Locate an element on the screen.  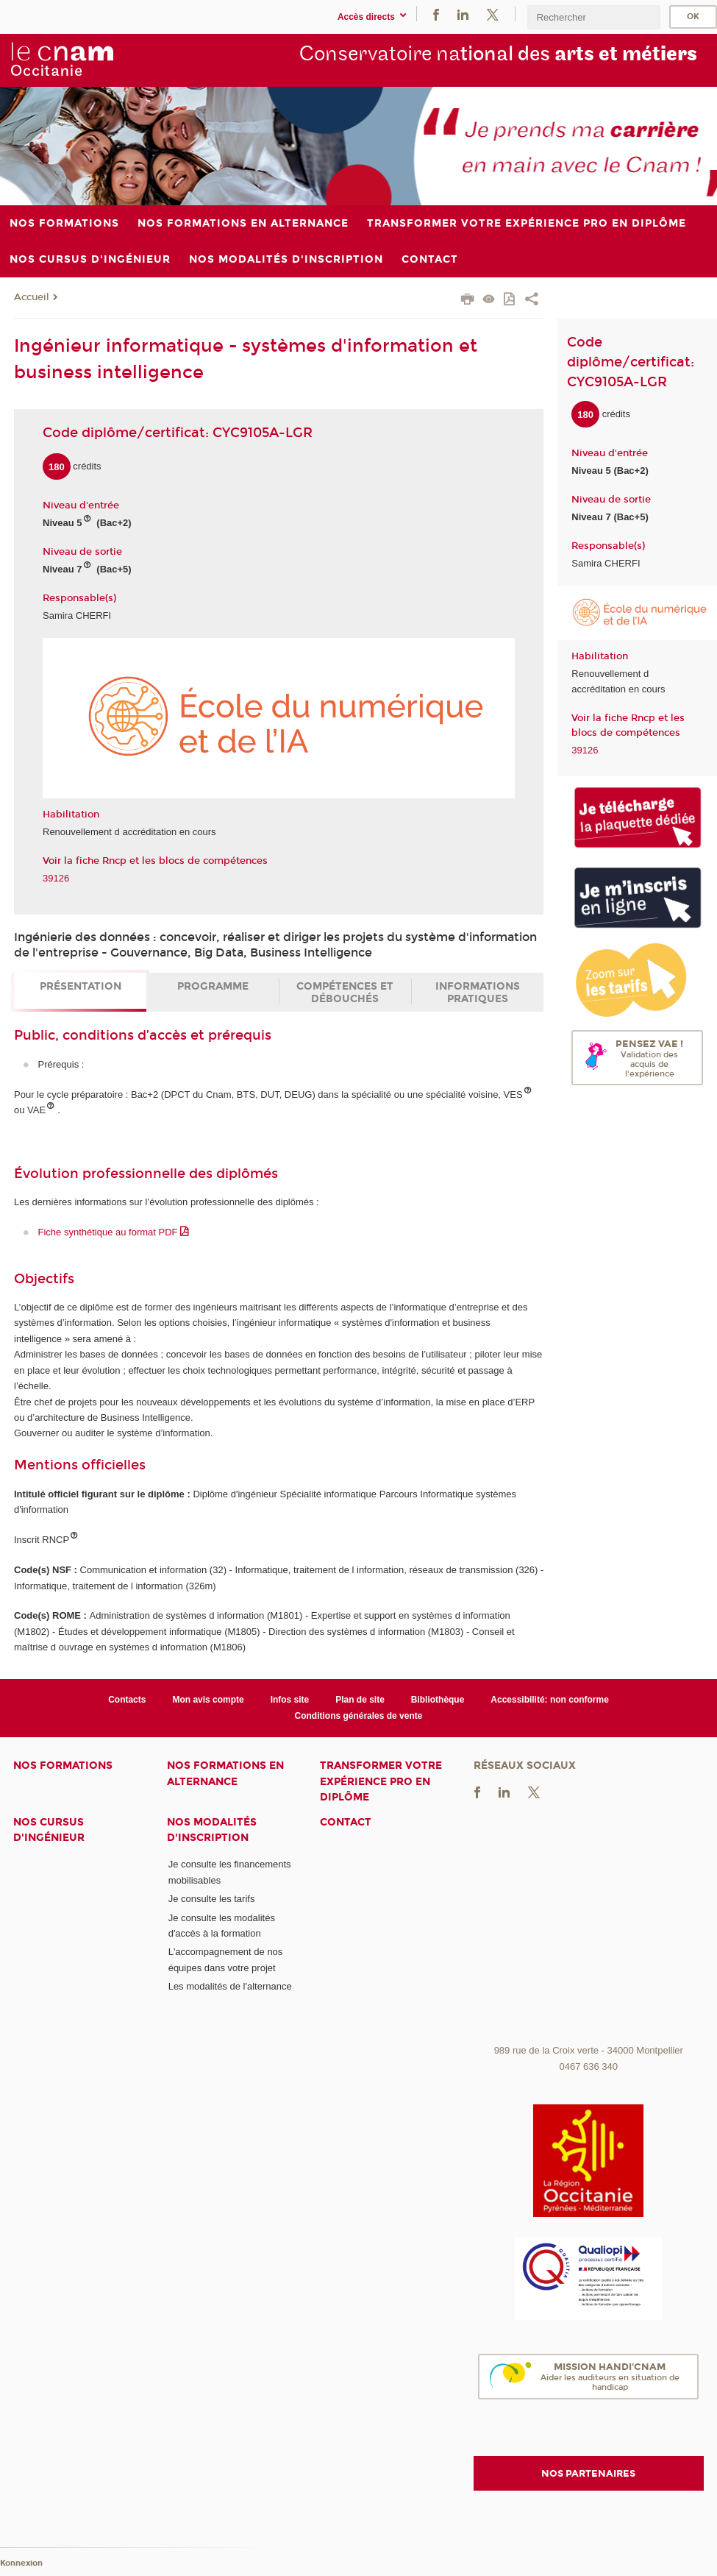
Contacts is located at coordinates (127, 1700).